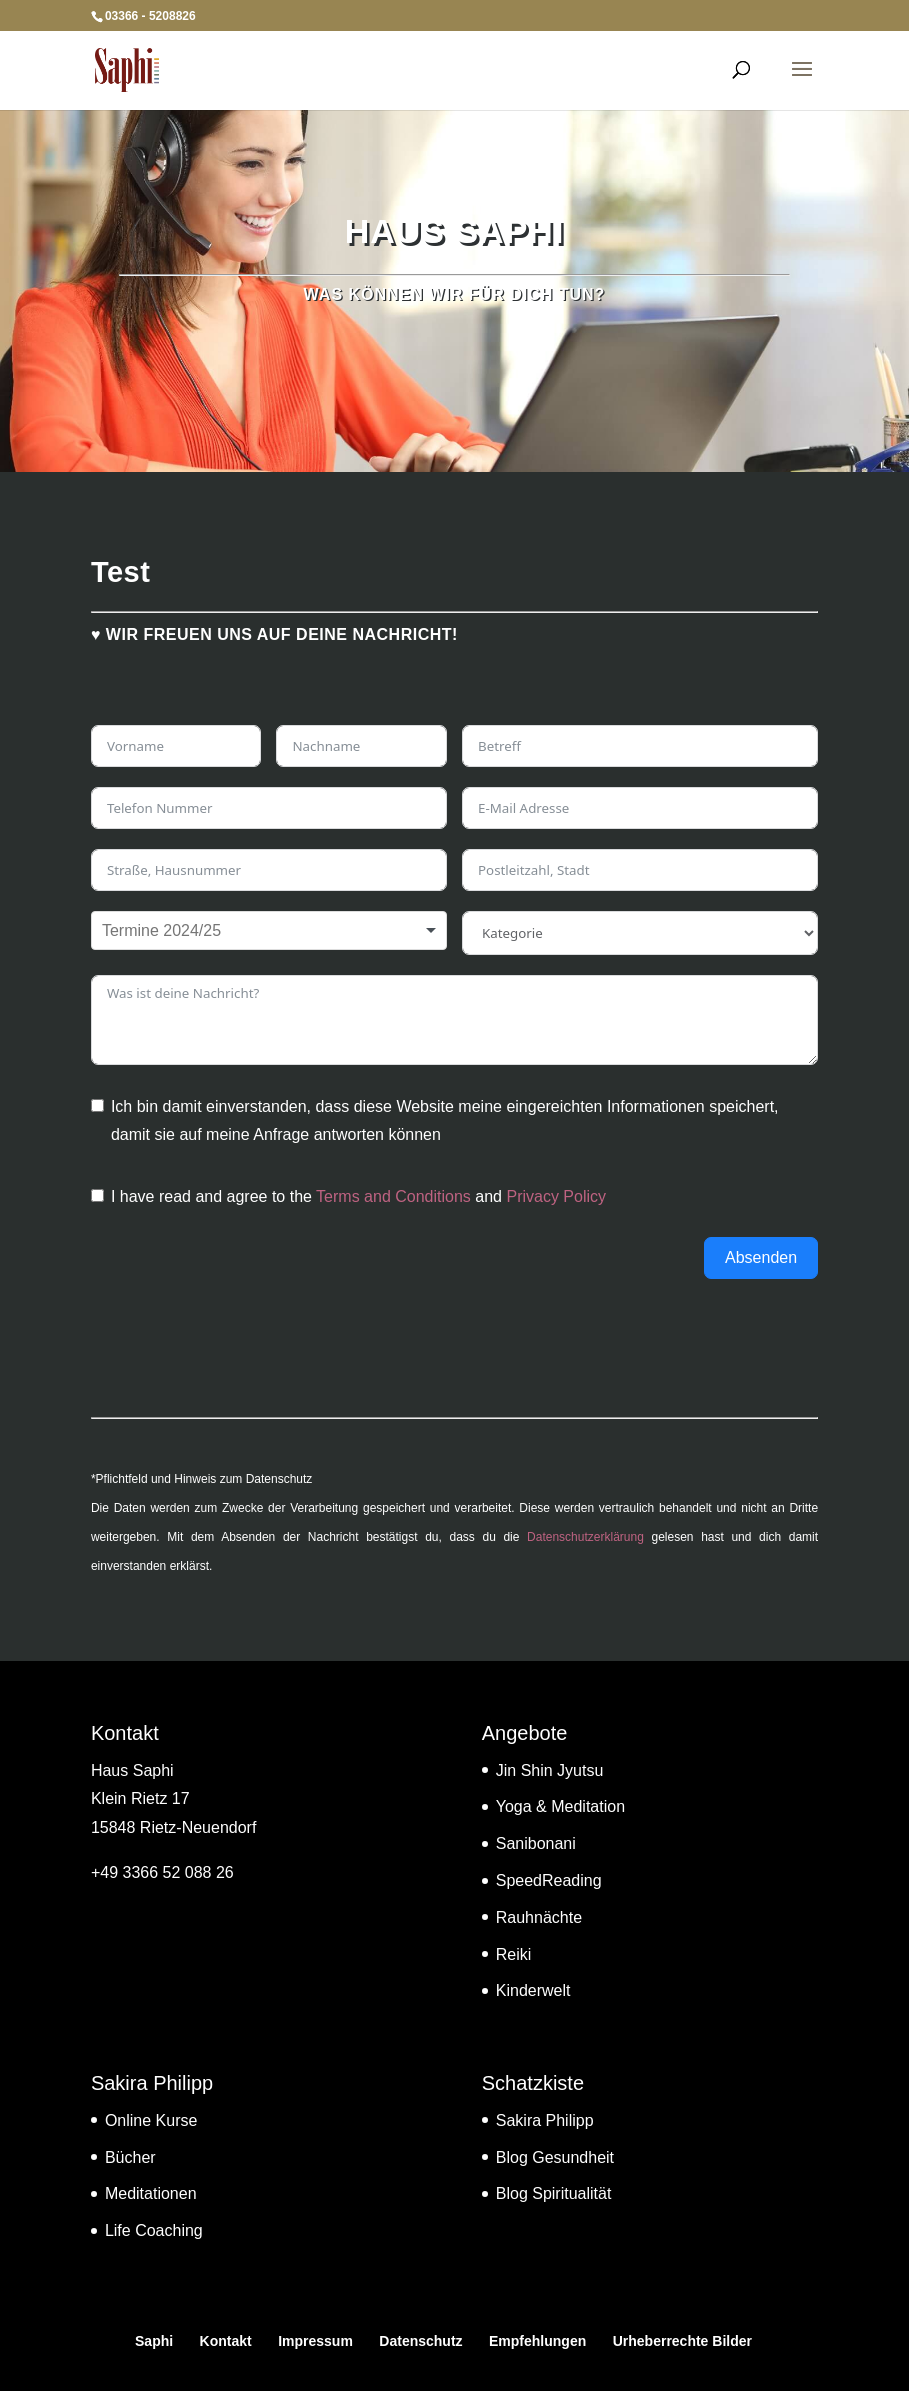 The width and height of the screenshot is (909, 2391). Describe the element at coordinates (151, 2193) in the screenshot. I see `Meditationen` at that location.